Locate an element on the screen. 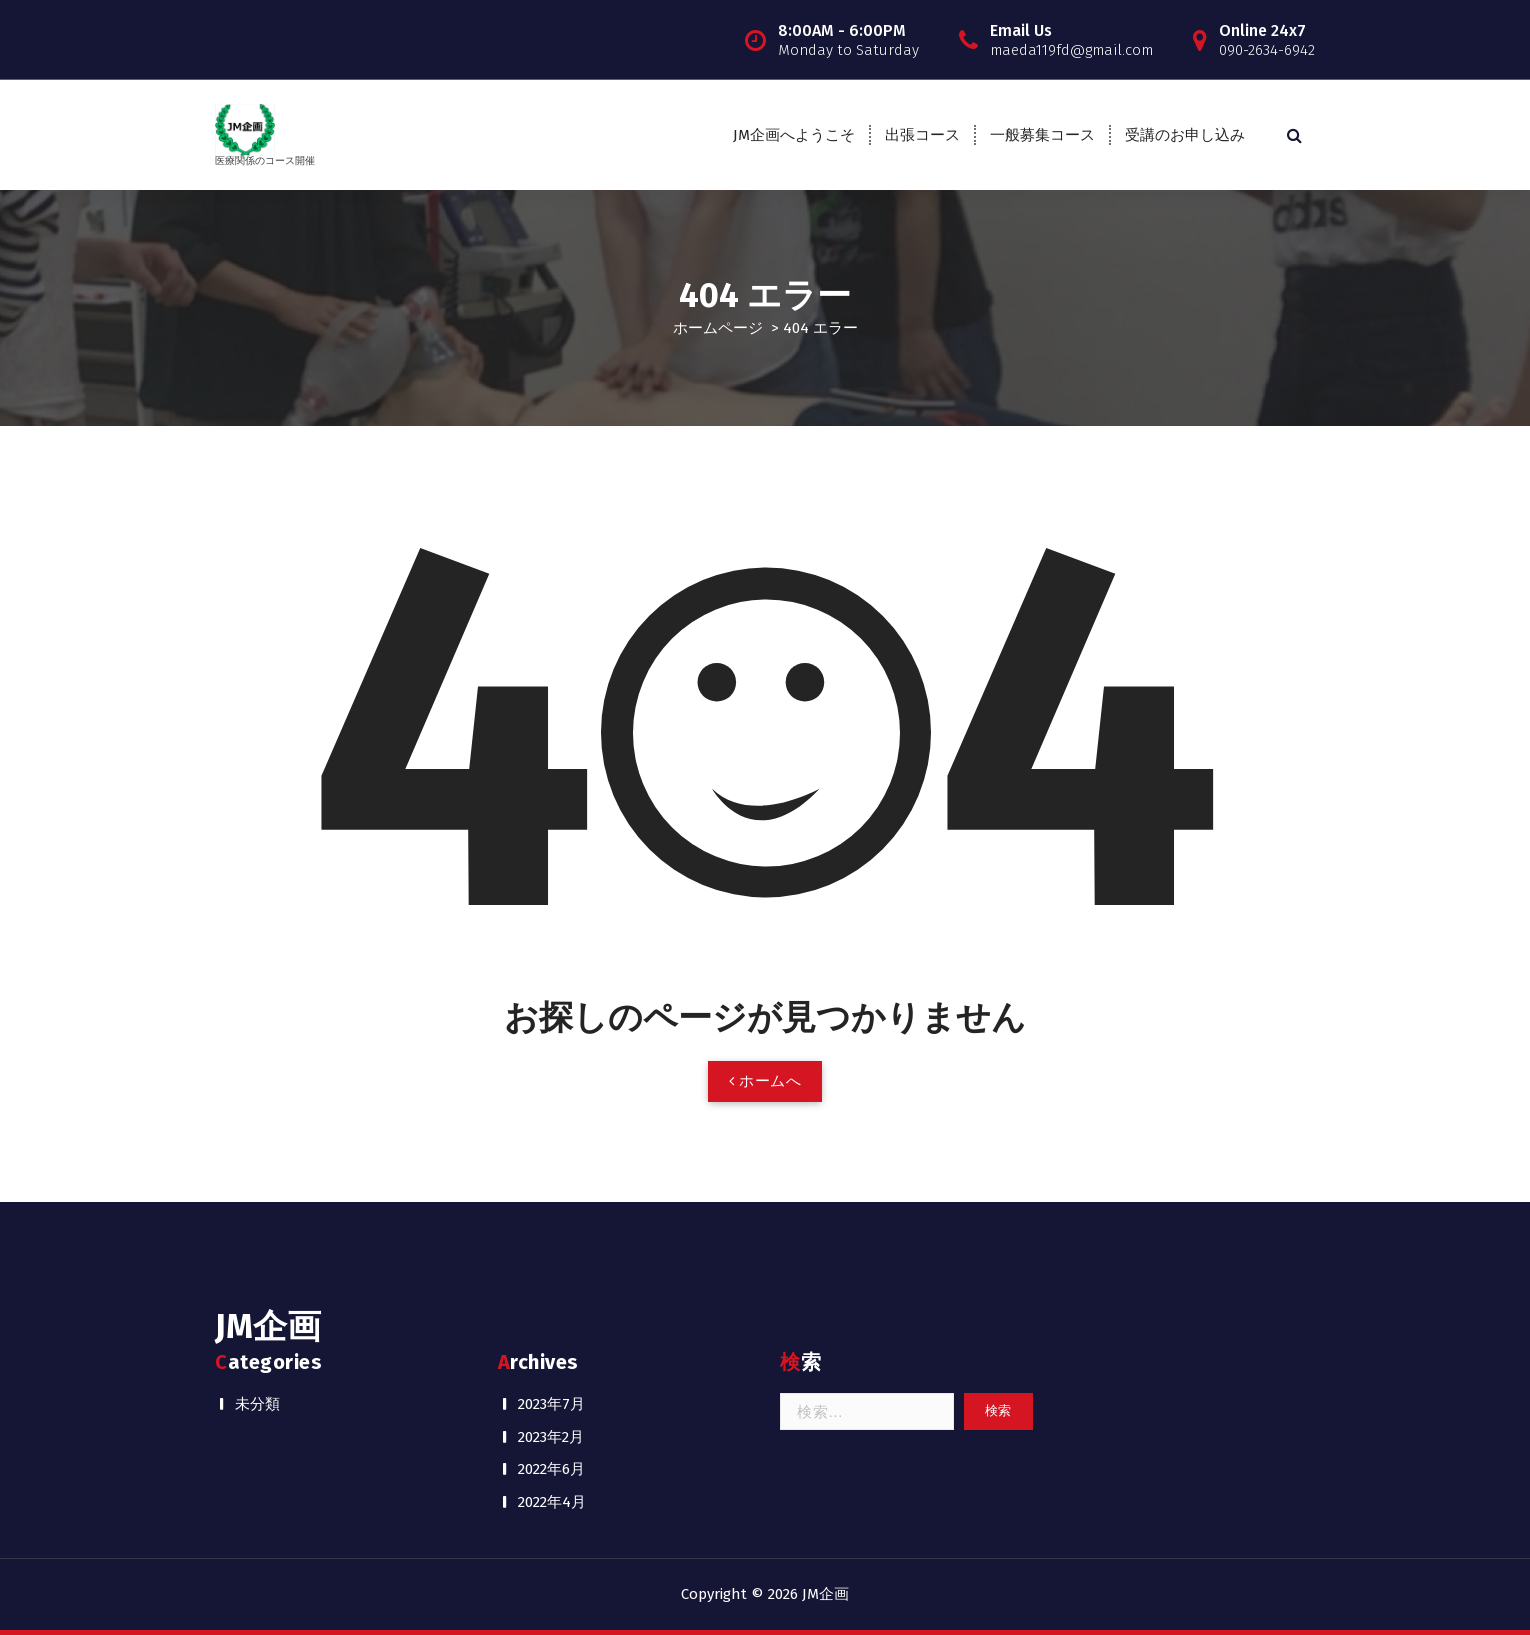  ホームページ is located at coordinates (718, 328).